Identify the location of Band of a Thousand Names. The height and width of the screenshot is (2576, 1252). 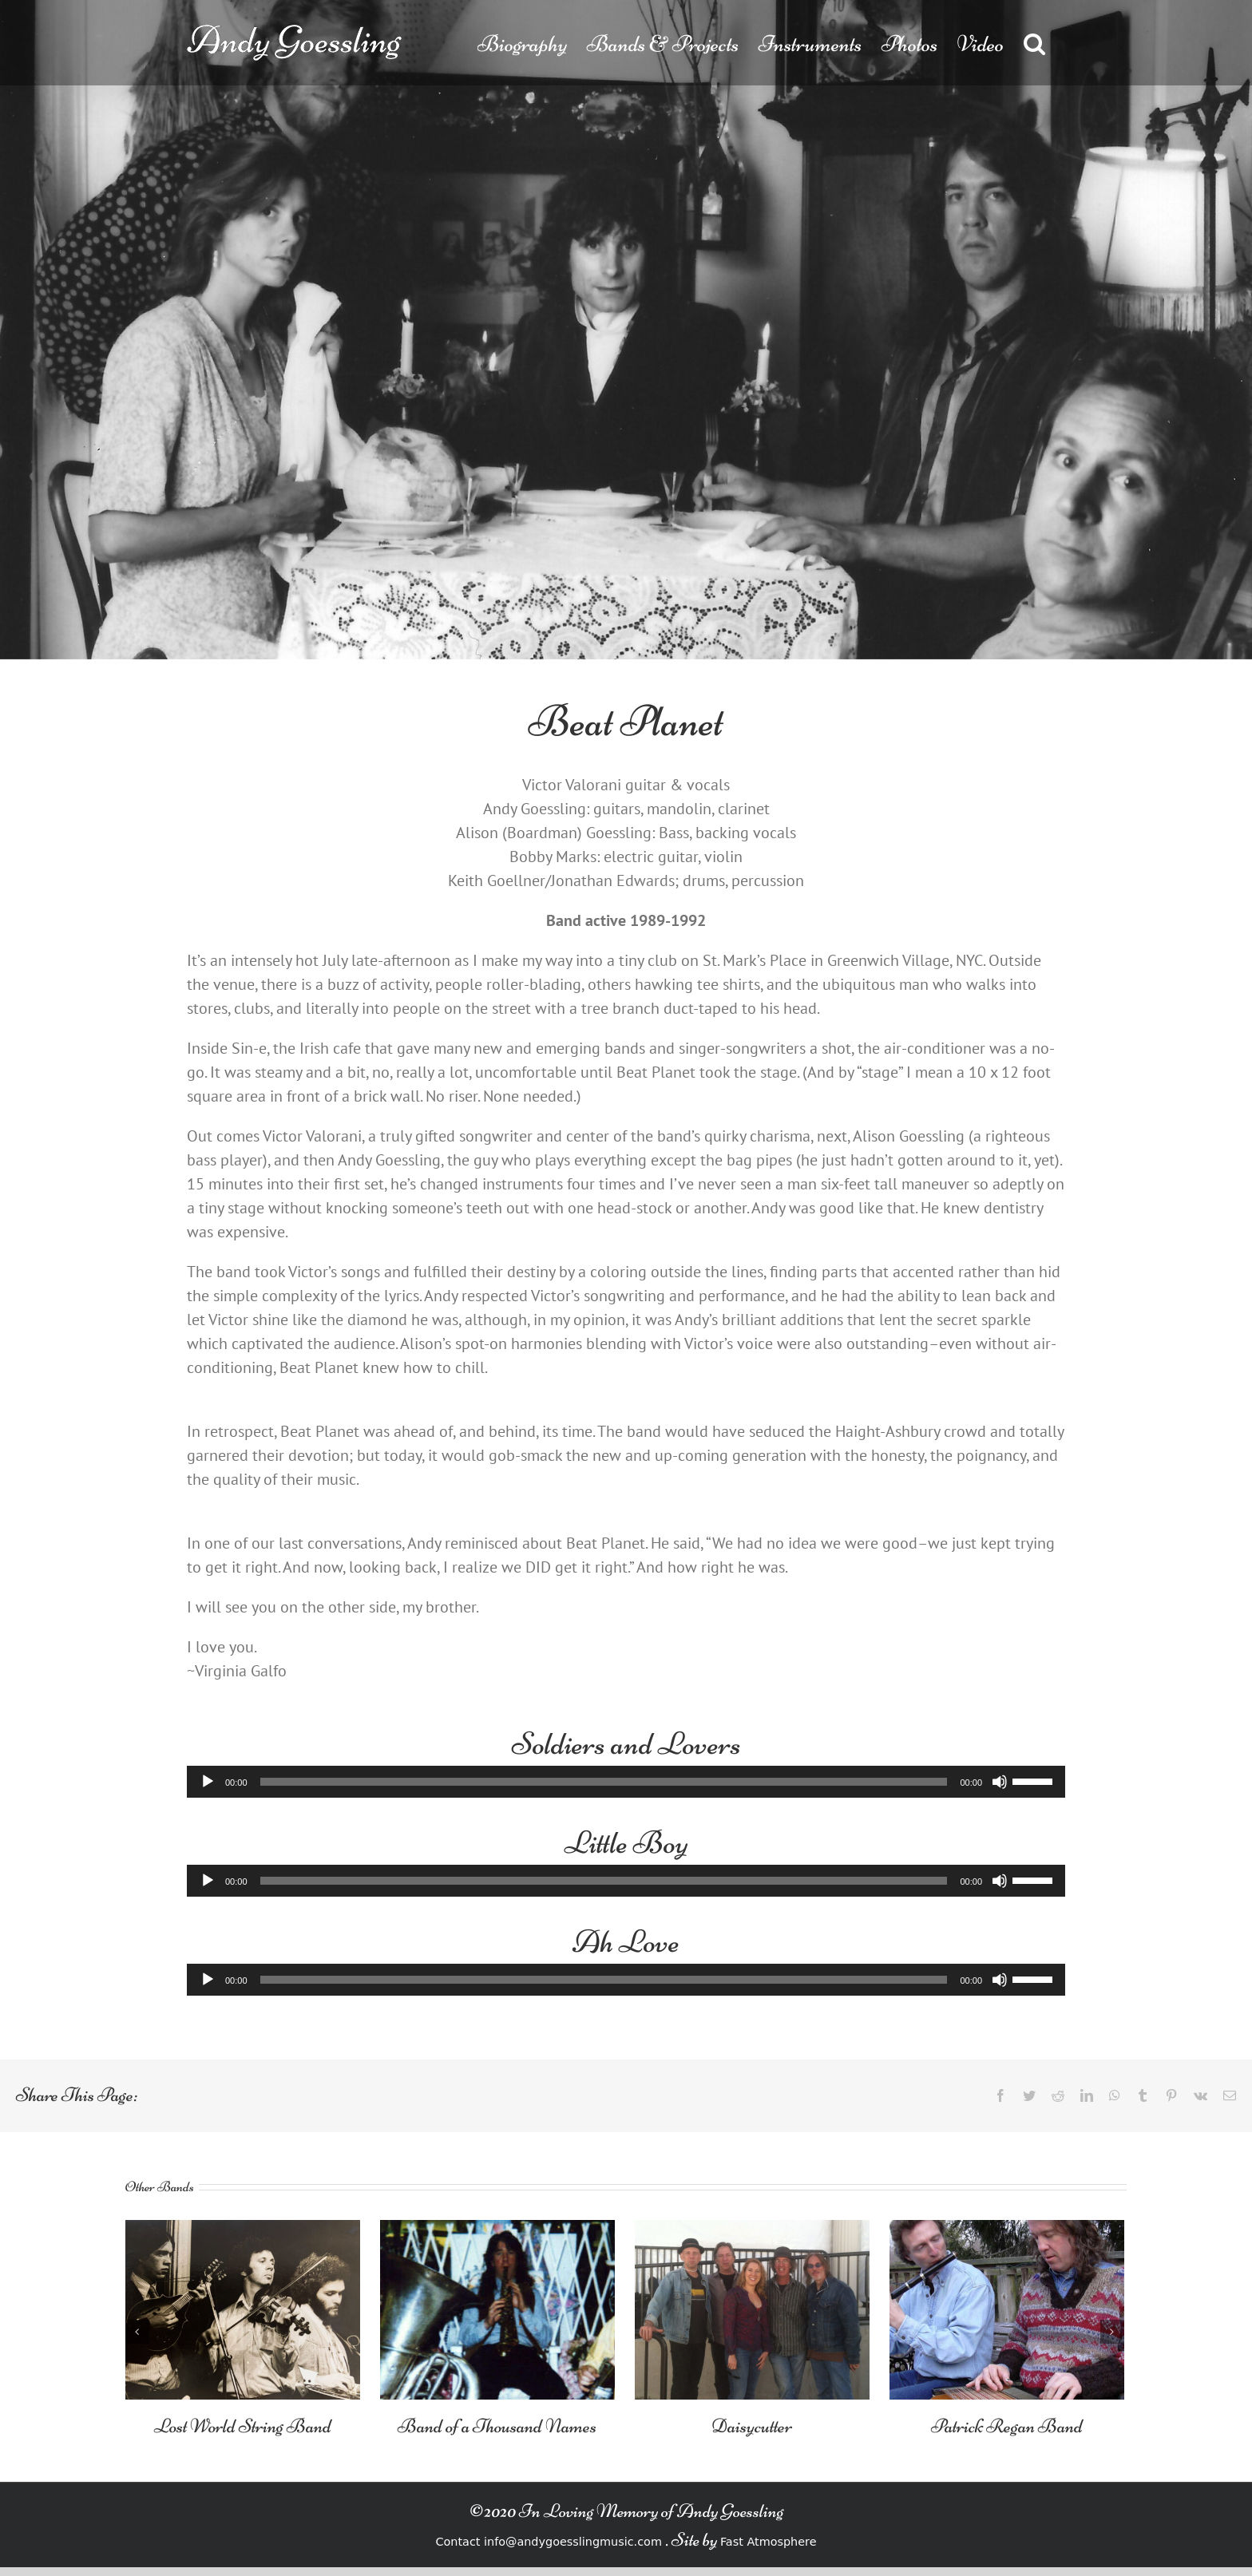
(497, 2426).